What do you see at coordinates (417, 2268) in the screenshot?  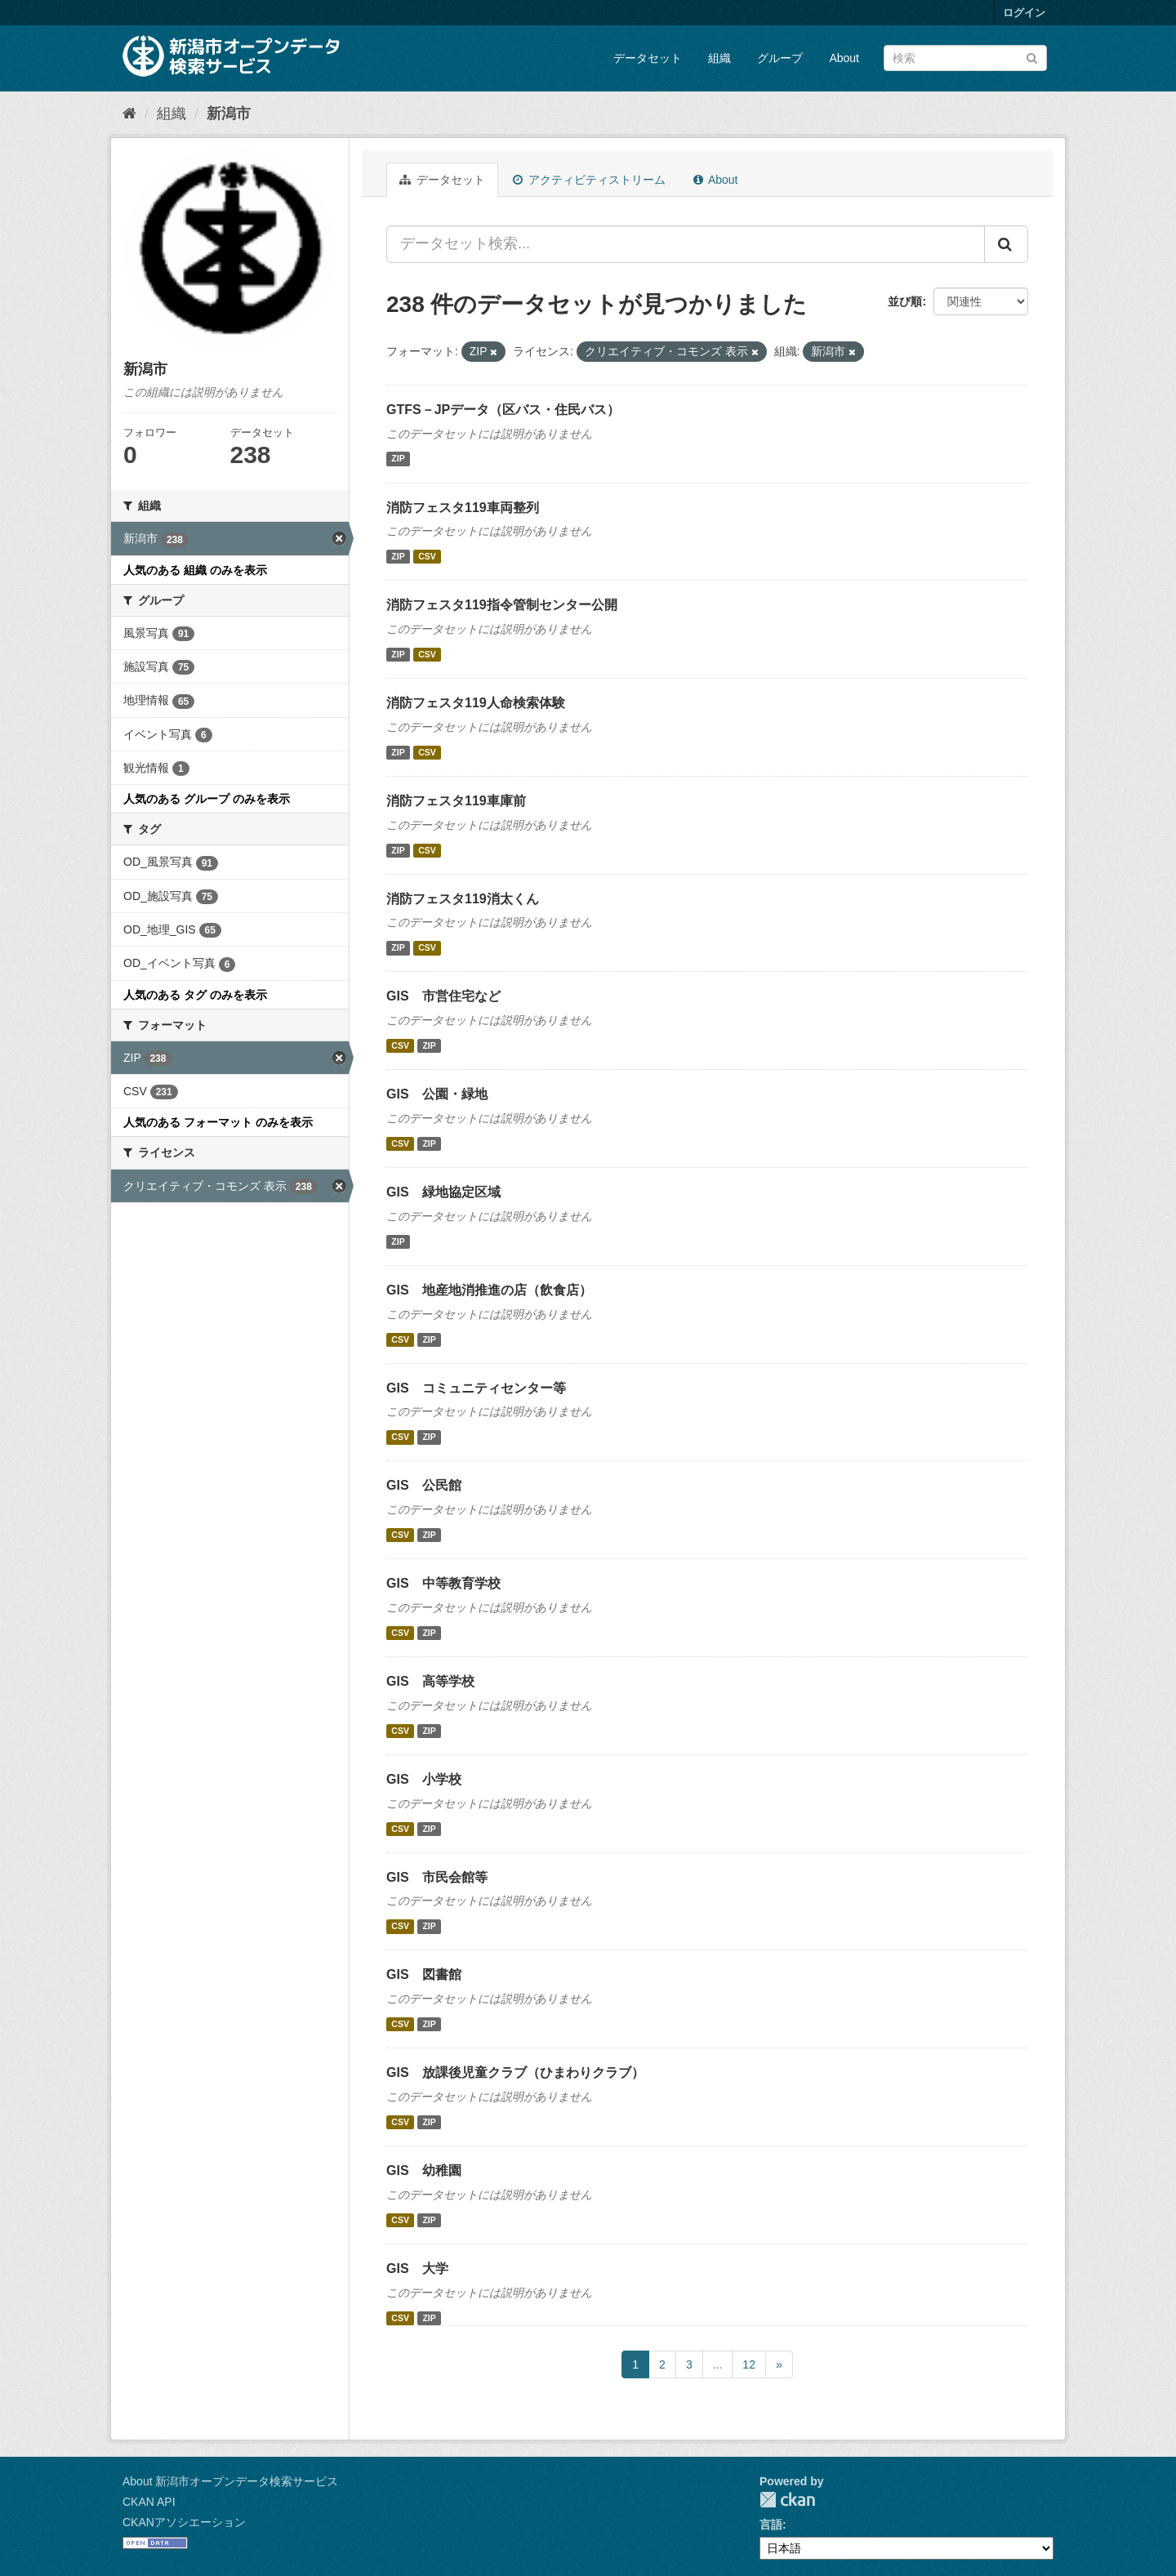 I see `GIS 大学` at bounding box center [417, 2268].